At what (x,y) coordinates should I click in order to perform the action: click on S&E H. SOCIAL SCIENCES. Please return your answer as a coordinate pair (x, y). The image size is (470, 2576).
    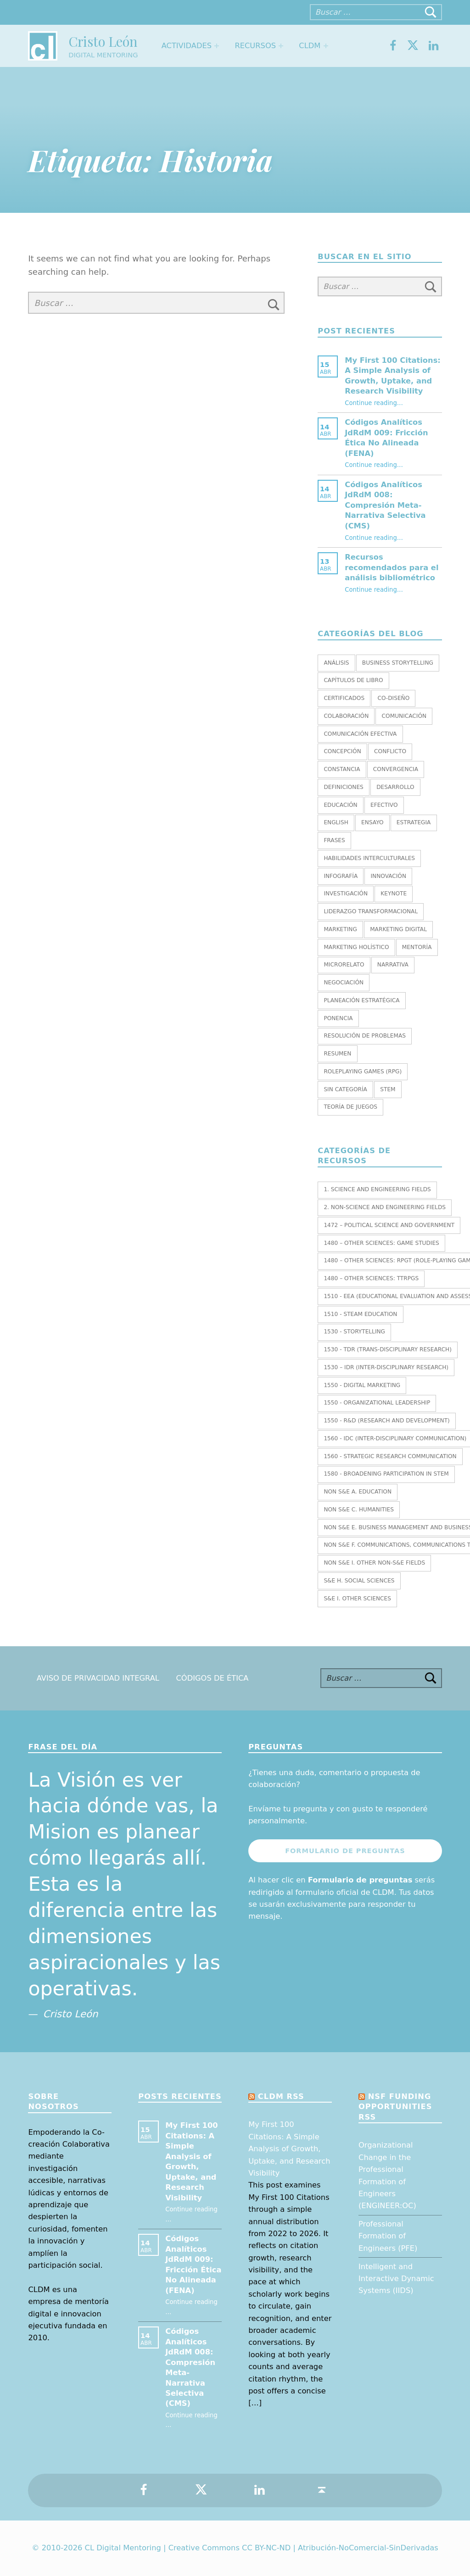
    Looking at the image, I should click on (359, 1580).